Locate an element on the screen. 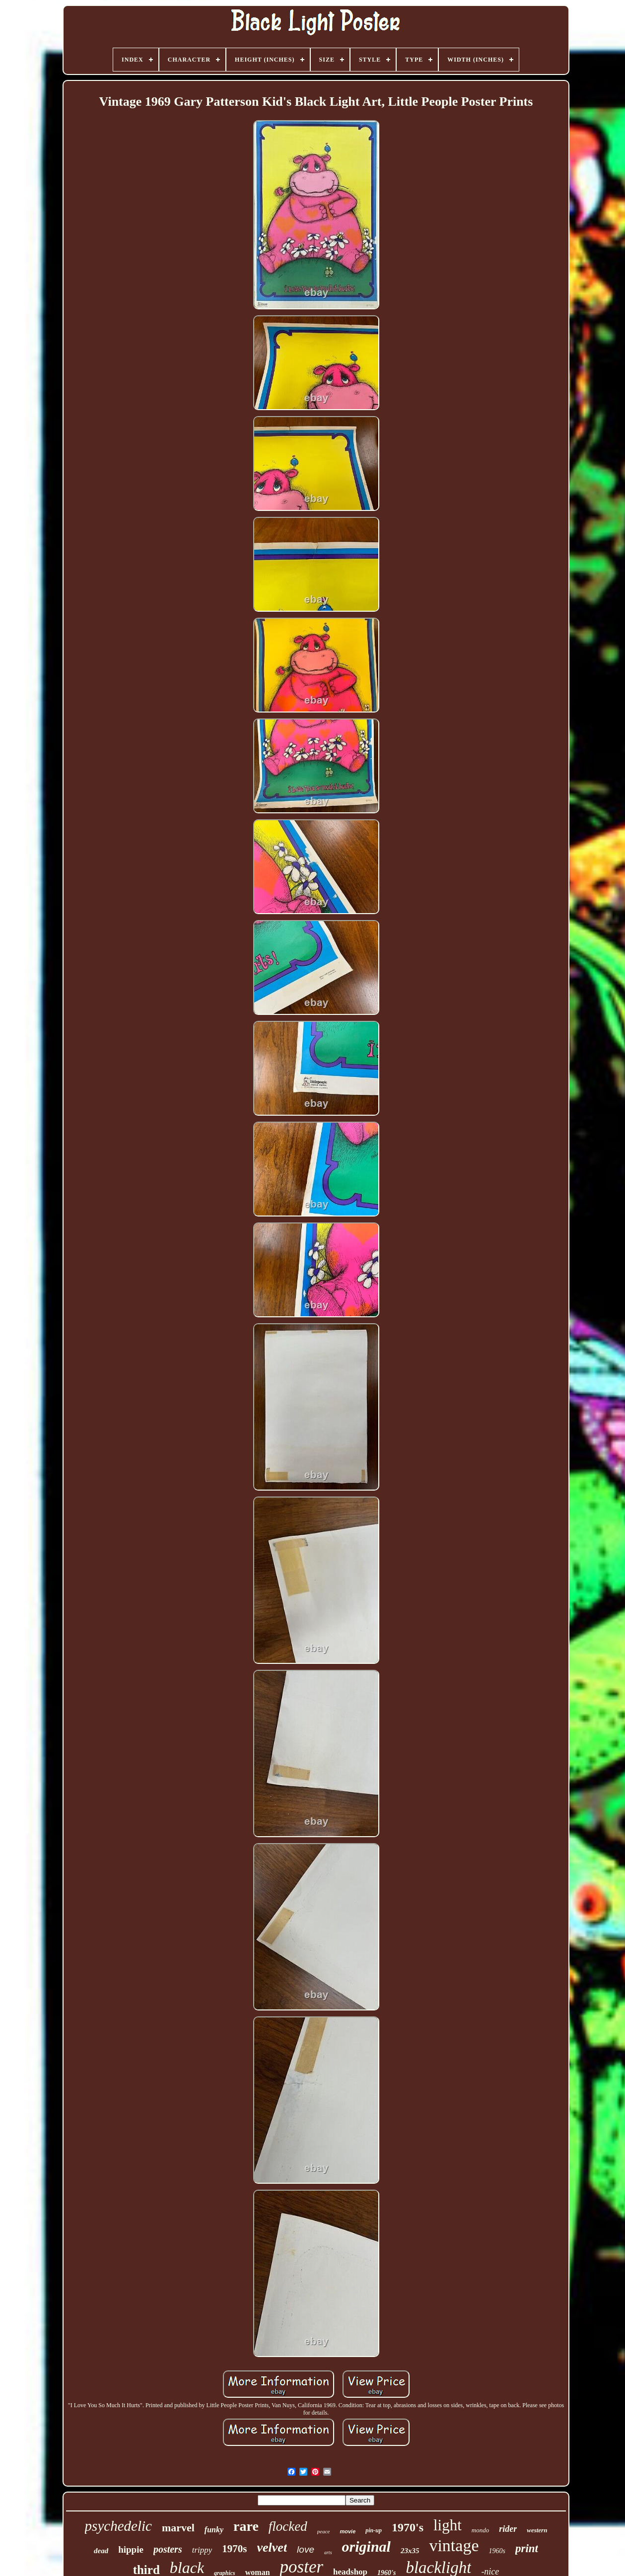  vintage is located at coordinates (454, 2545).